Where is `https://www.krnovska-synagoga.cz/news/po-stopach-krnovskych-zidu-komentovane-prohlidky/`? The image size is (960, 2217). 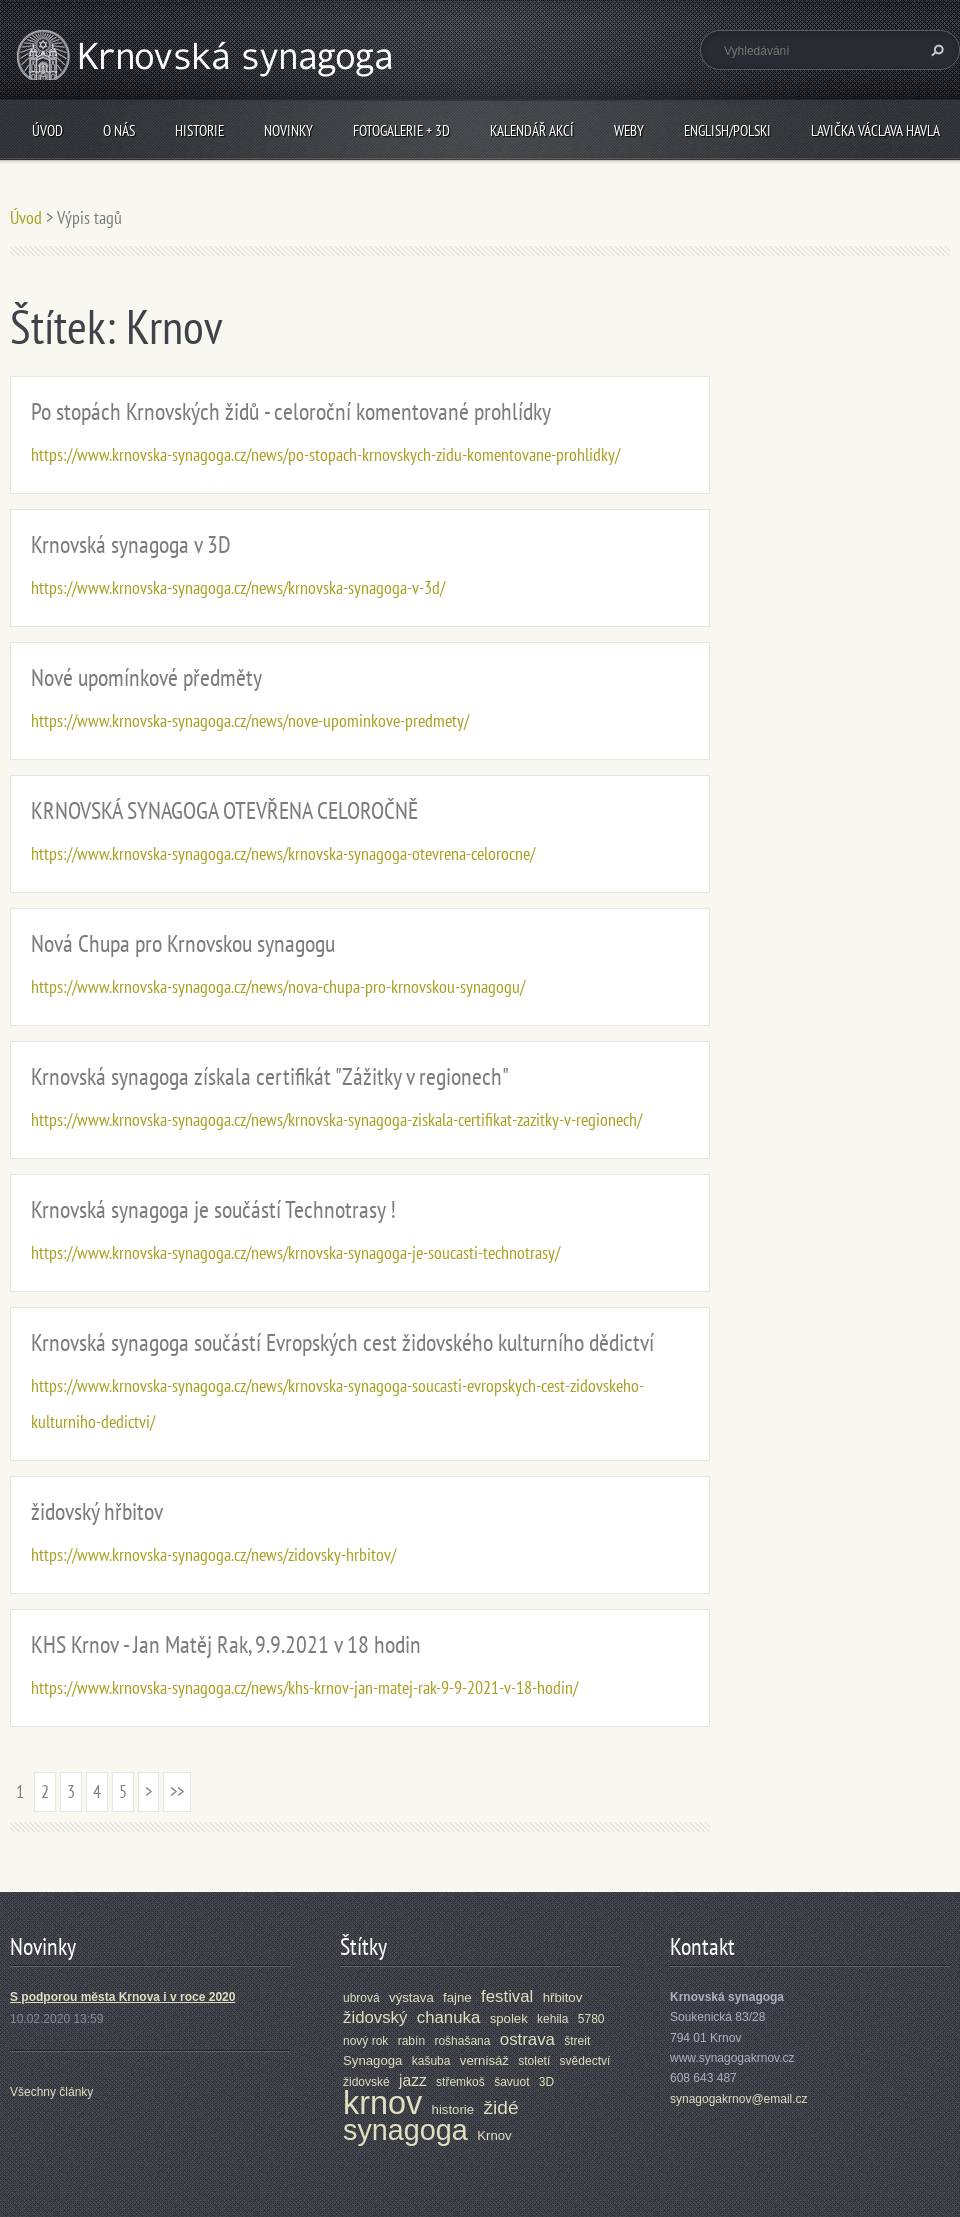
https://www.krnovska-synagoga.cz/news/po-stopach-krnovskych-zidu-komentovane-prohlidky/ is located at coordinates (325, 454).